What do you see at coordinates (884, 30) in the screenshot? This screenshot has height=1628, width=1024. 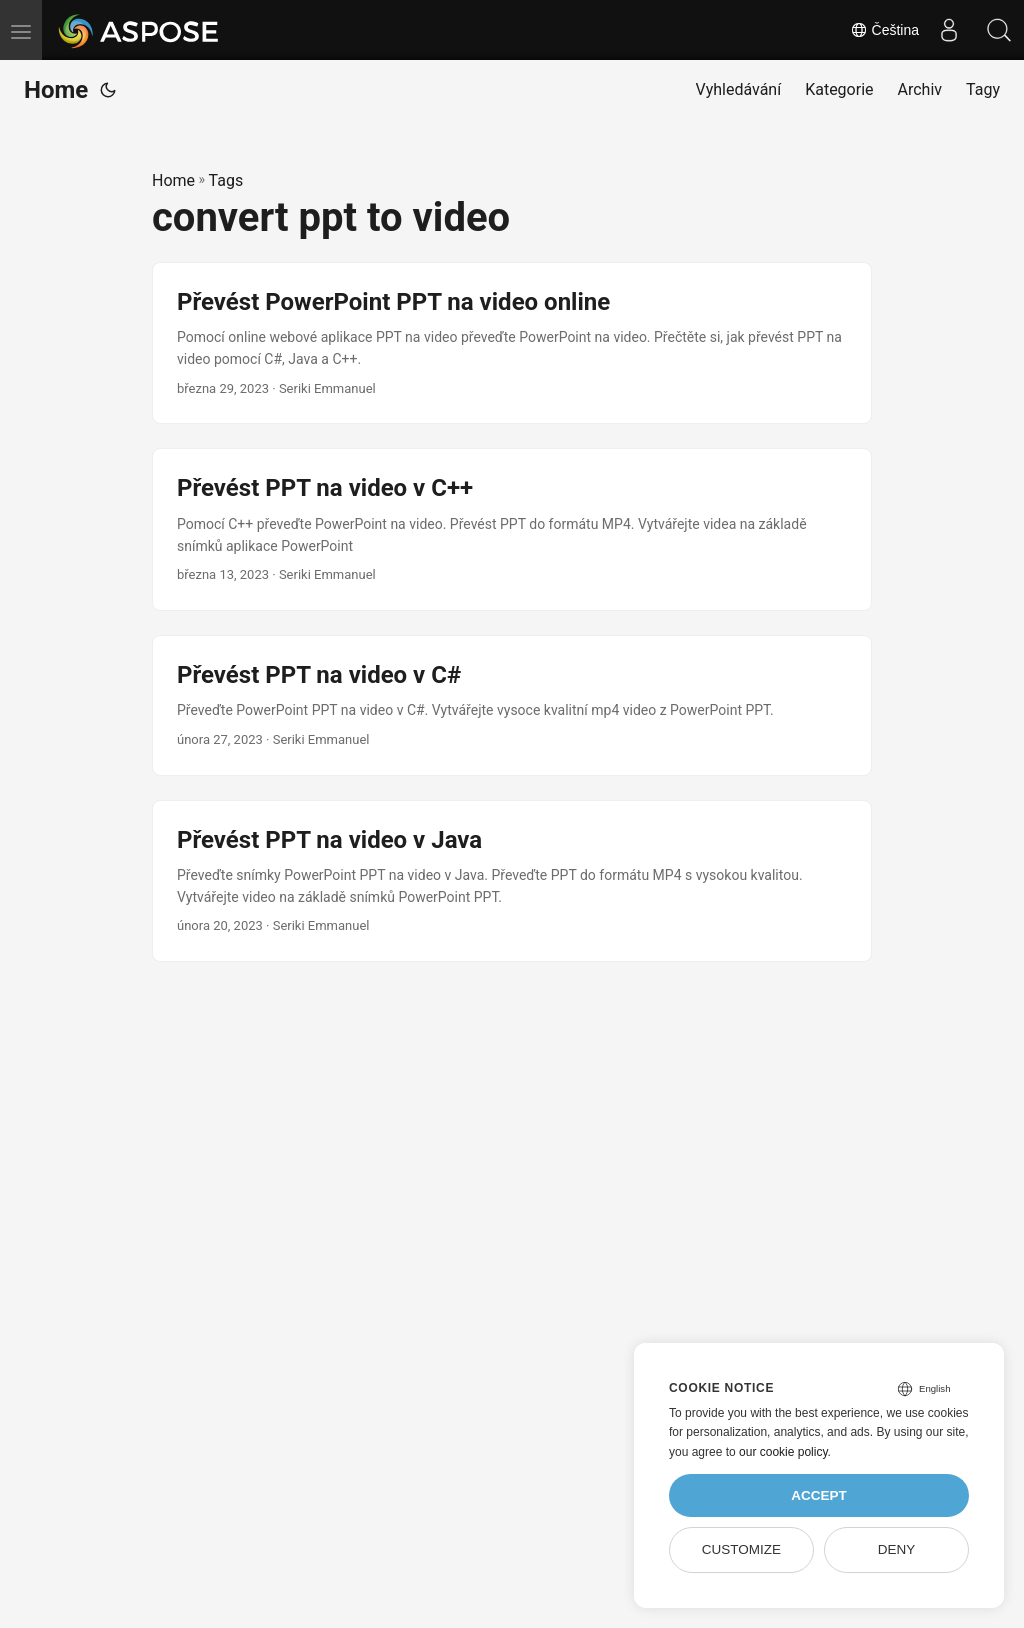 I see `Čeština` at bounding box center [884, 30].